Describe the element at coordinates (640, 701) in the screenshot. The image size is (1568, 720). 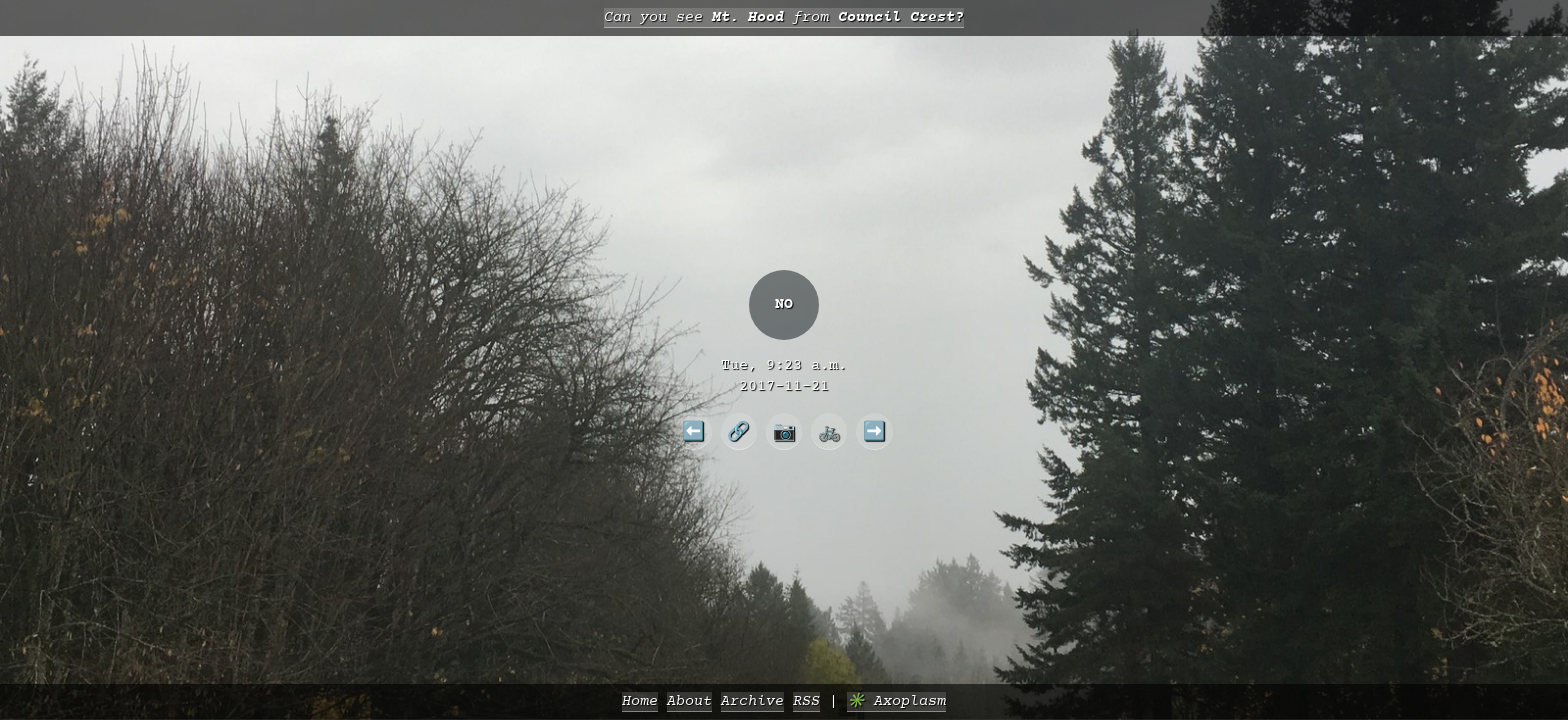
I see `Home` at that location.